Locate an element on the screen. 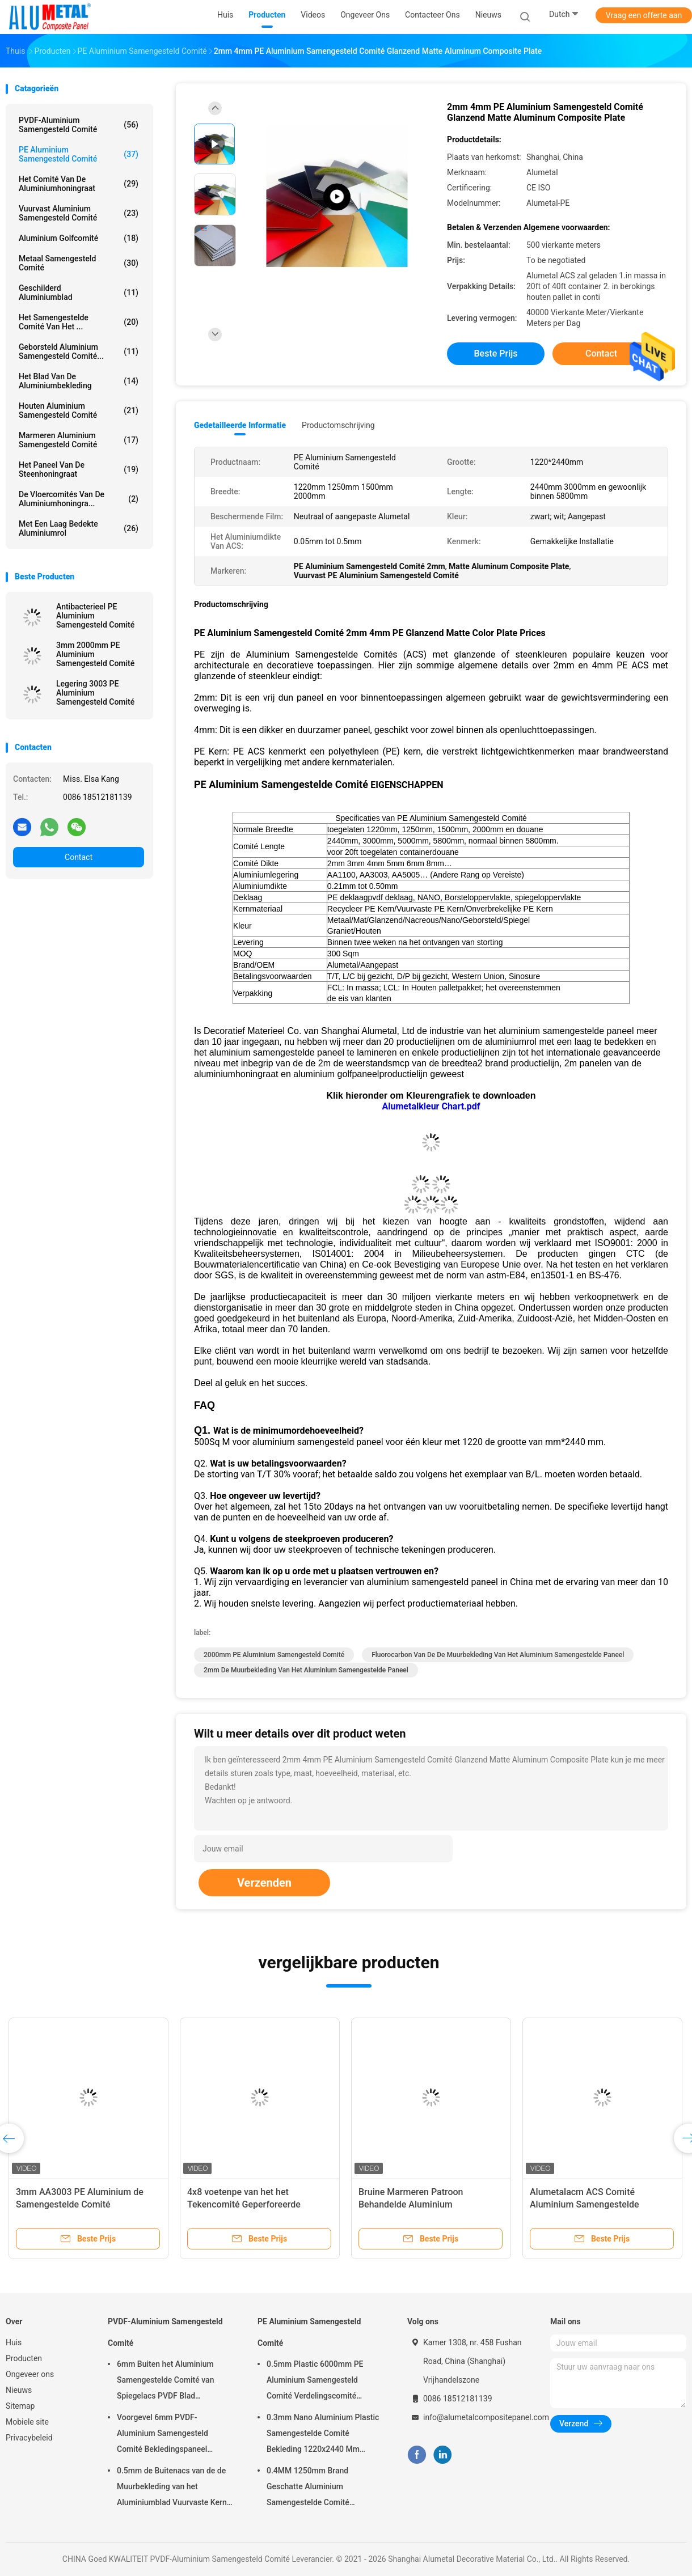 The width and height of the screenshot is (692, 2576). Beste prijs is located at coordinates (496, 353).